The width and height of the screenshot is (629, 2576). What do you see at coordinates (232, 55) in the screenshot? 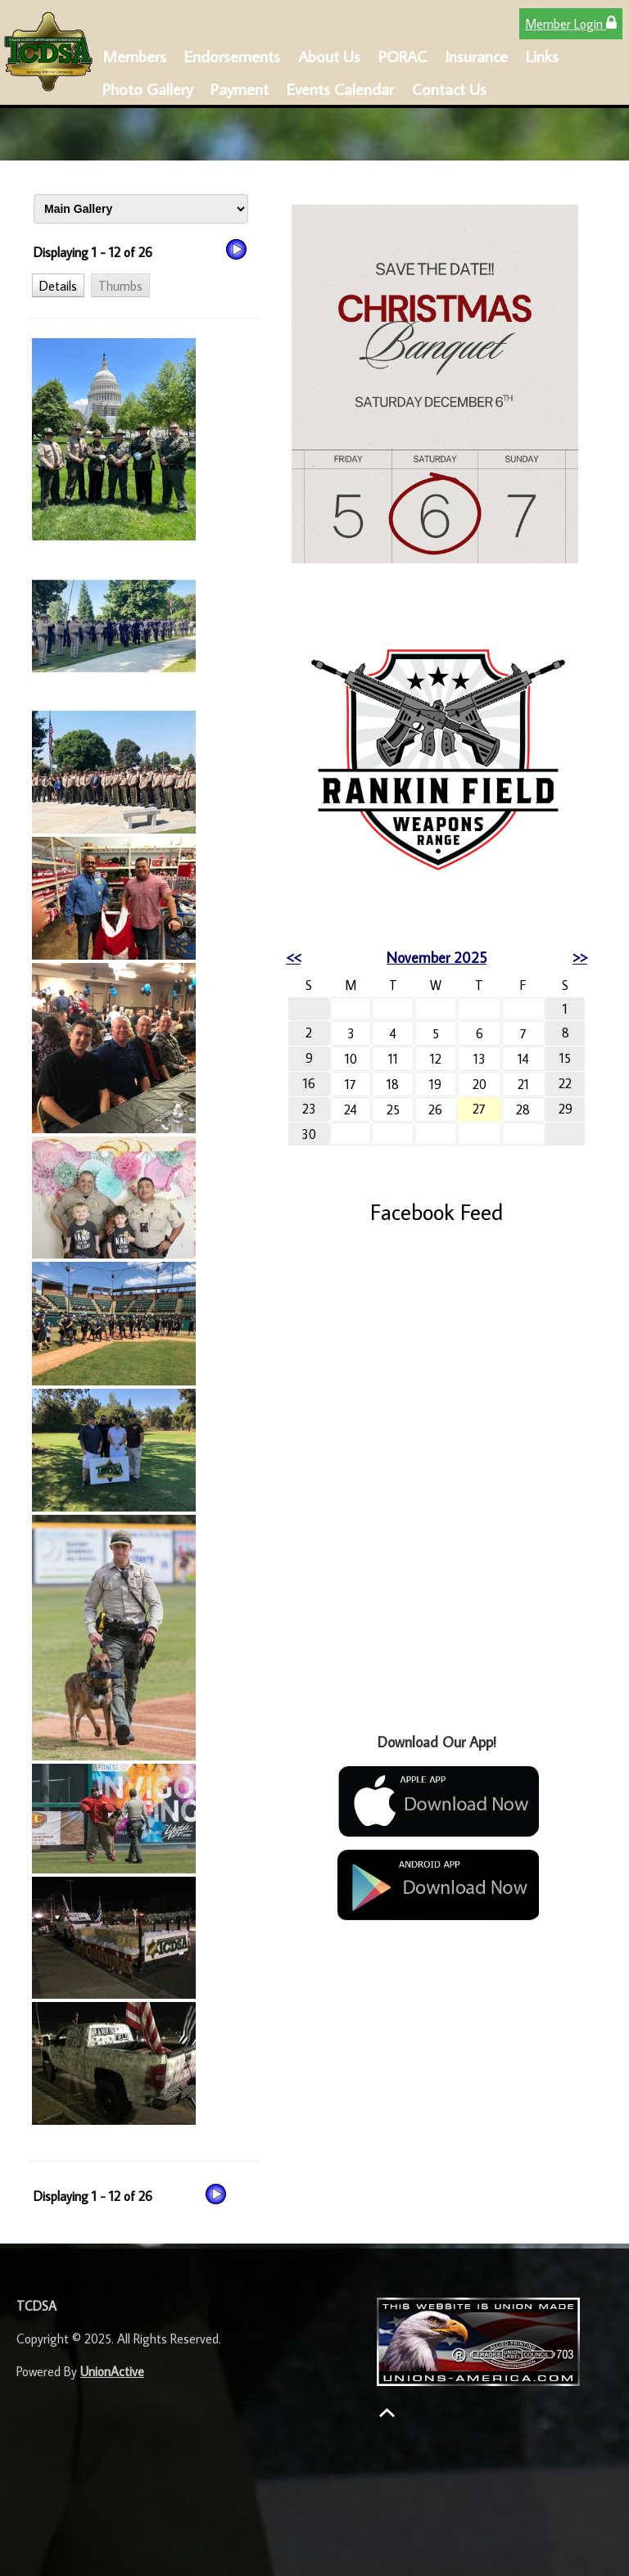
I see `Endorsements` at bounding box center [232, 55].